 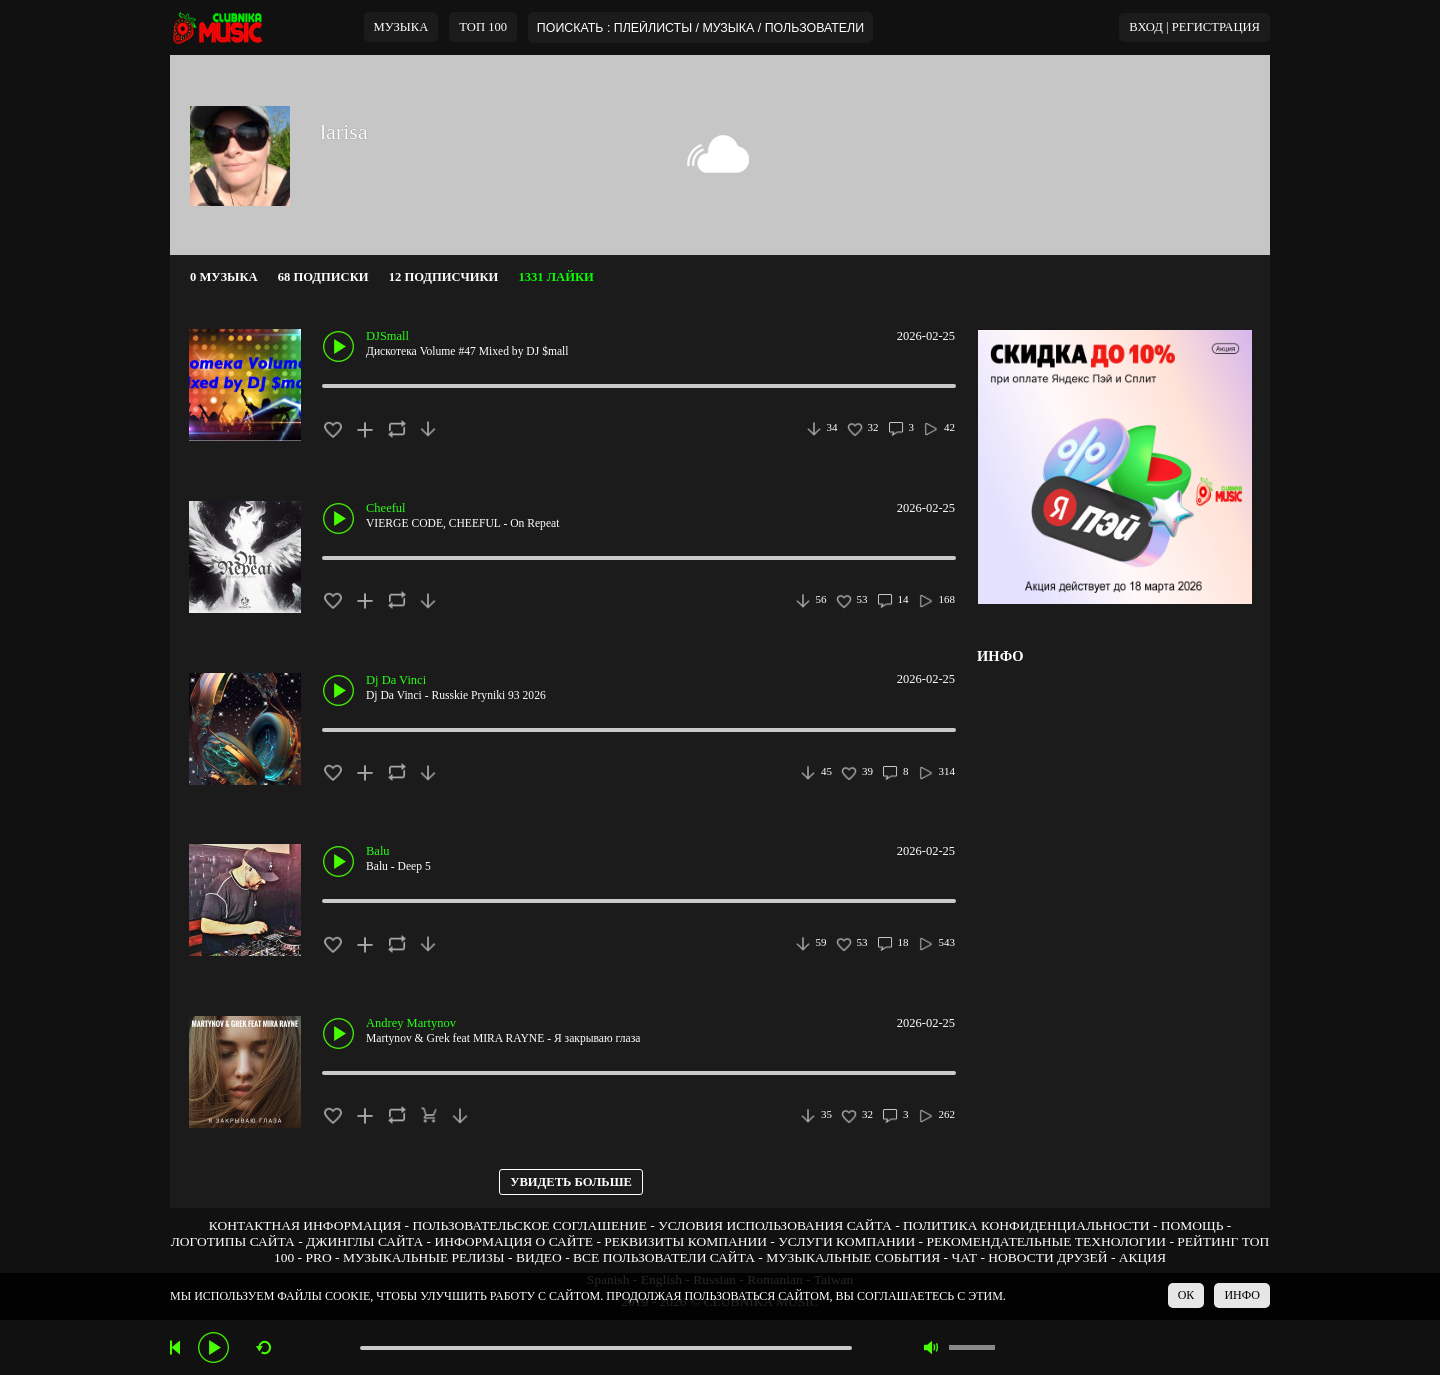 I want to click on PRO, so click(x=318, y=1257).